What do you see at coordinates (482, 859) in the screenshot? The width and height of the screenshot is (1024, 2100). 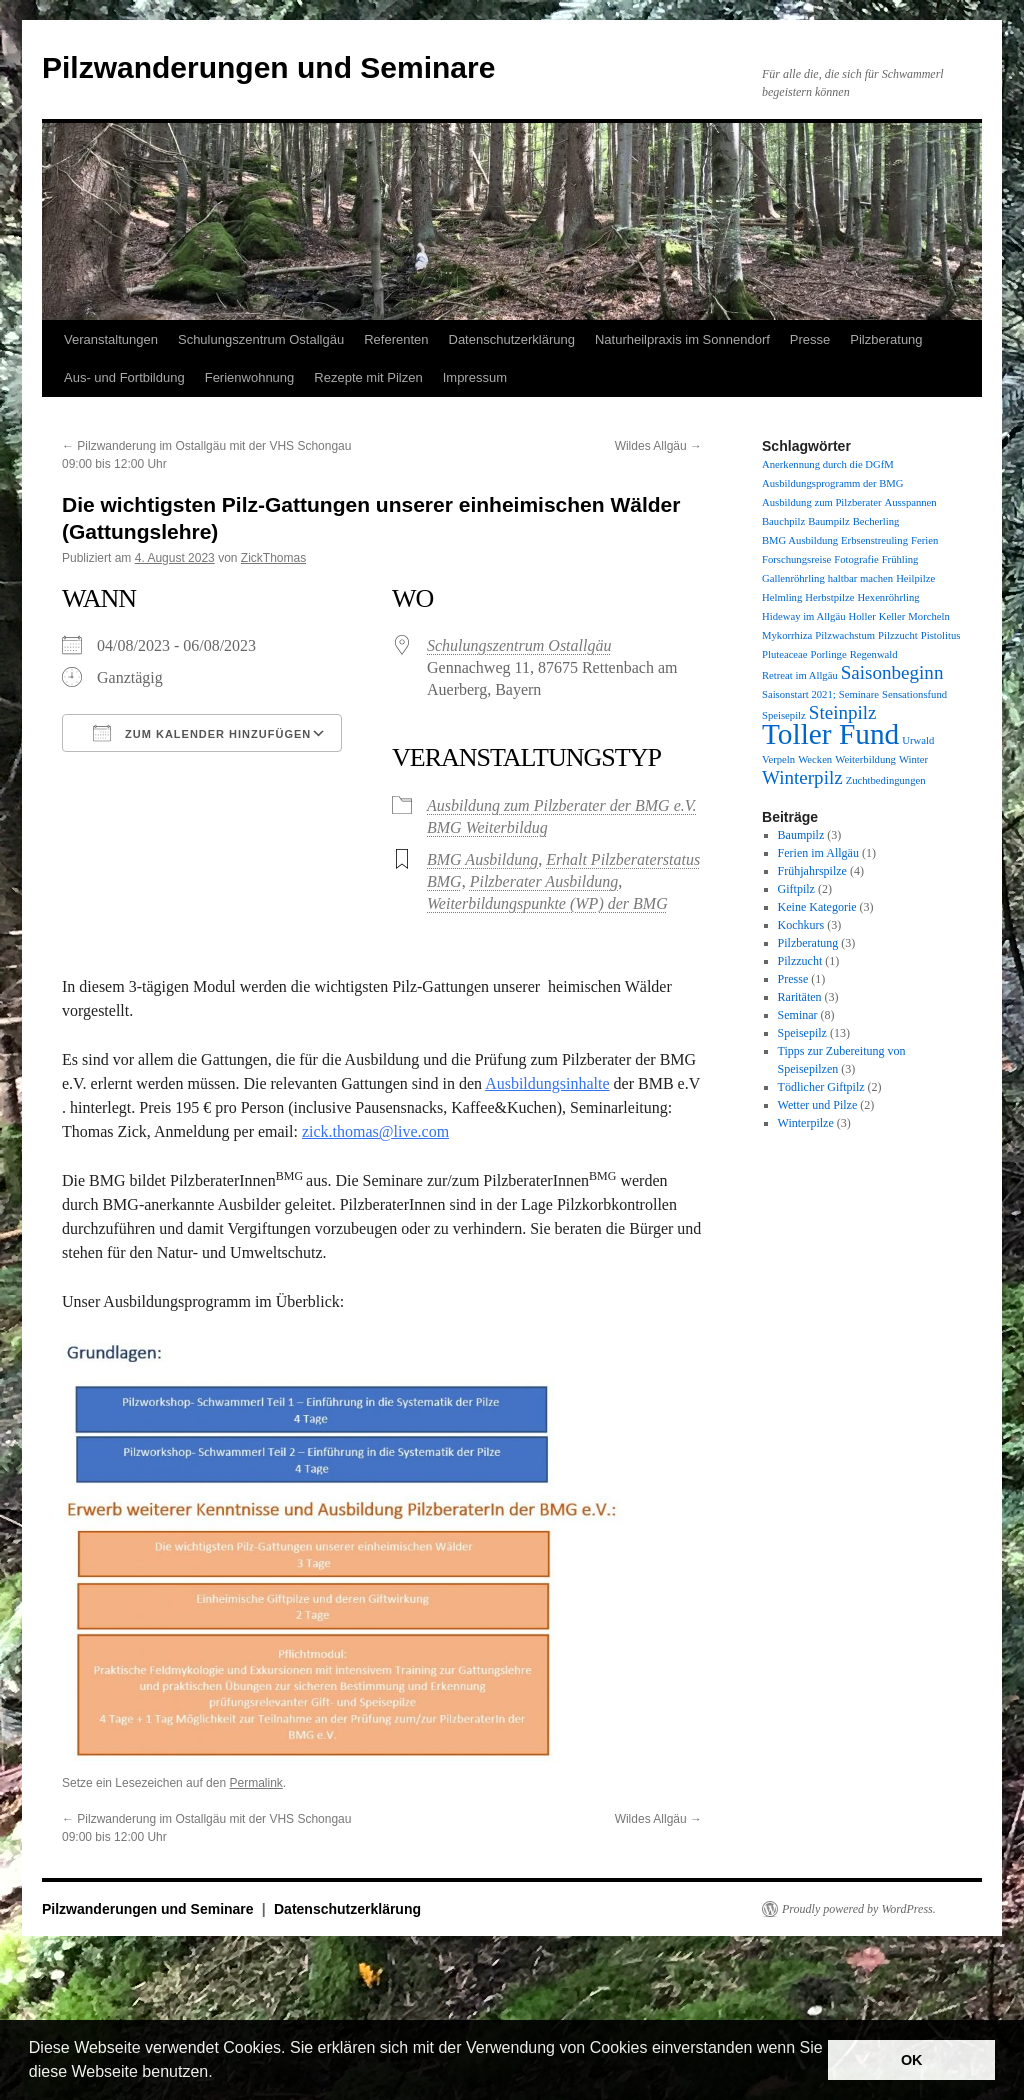 I see `BMG Ausbildung` at bounding box center [482, 859].